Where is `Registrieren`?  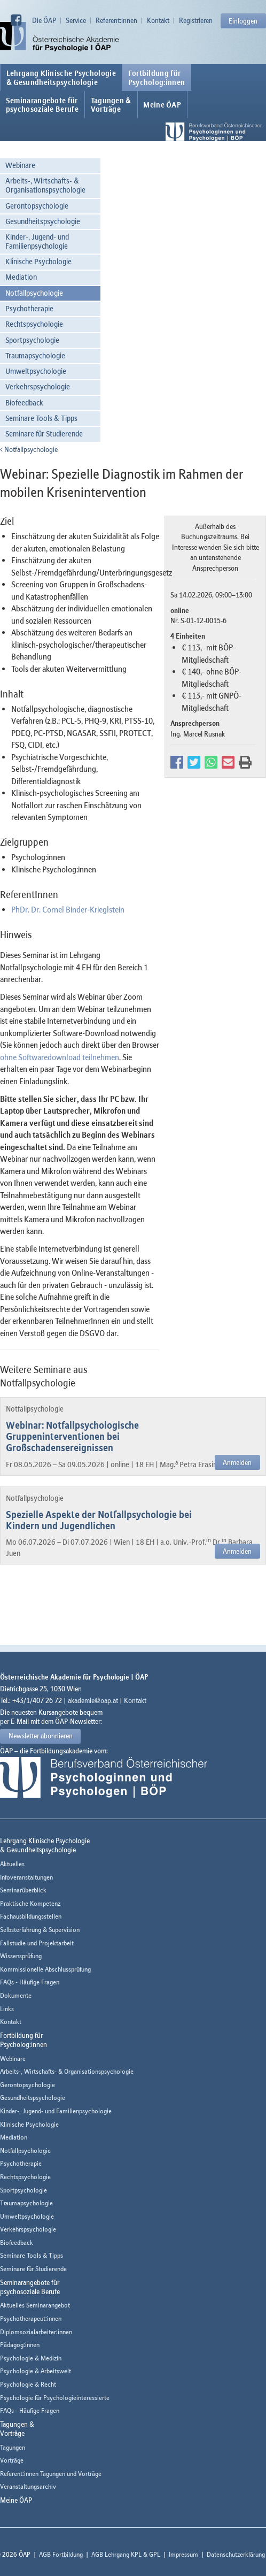
Registrieren is located at coordinates (196, 20).